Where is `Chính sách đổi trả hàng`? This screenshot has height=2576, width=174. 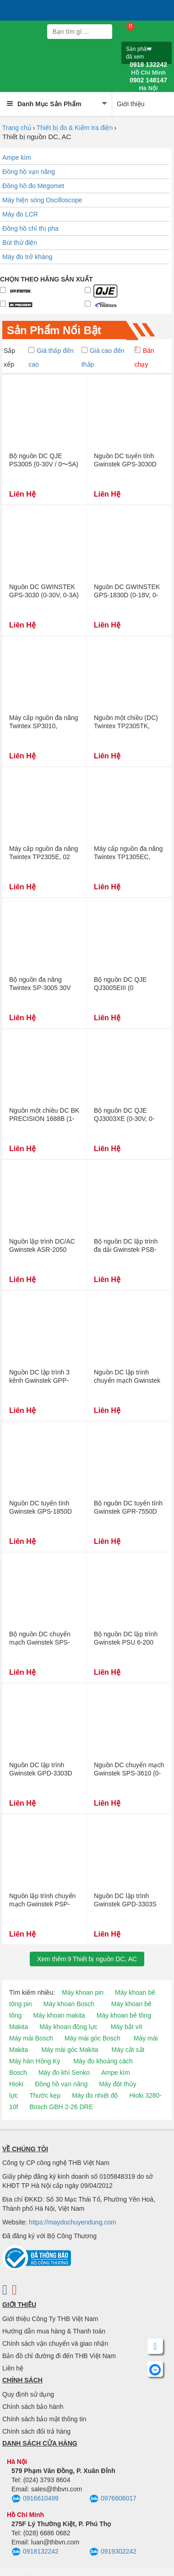
Chính sách đổi trả hàng is located at coordinates (36, 2431).